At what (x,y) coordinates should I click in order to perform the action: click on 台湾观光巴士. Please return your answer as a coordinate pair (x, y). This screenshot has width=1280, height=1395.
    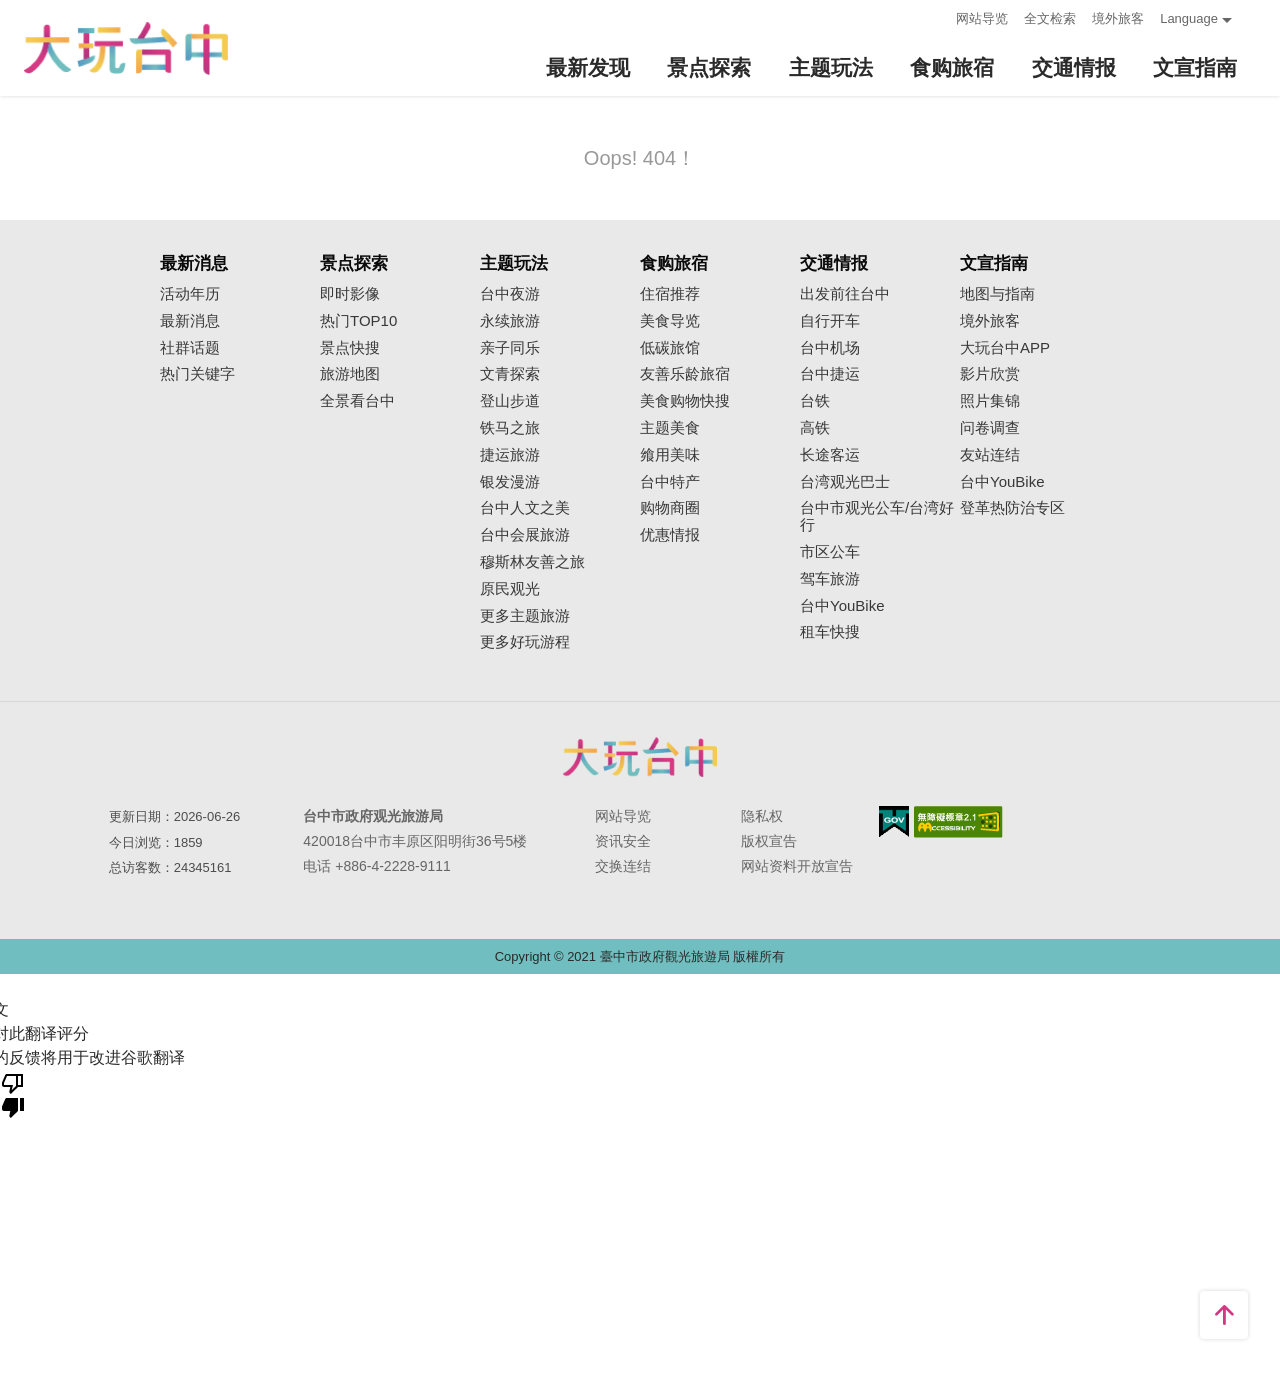
    Looking at the image, I should click on (845, 482).